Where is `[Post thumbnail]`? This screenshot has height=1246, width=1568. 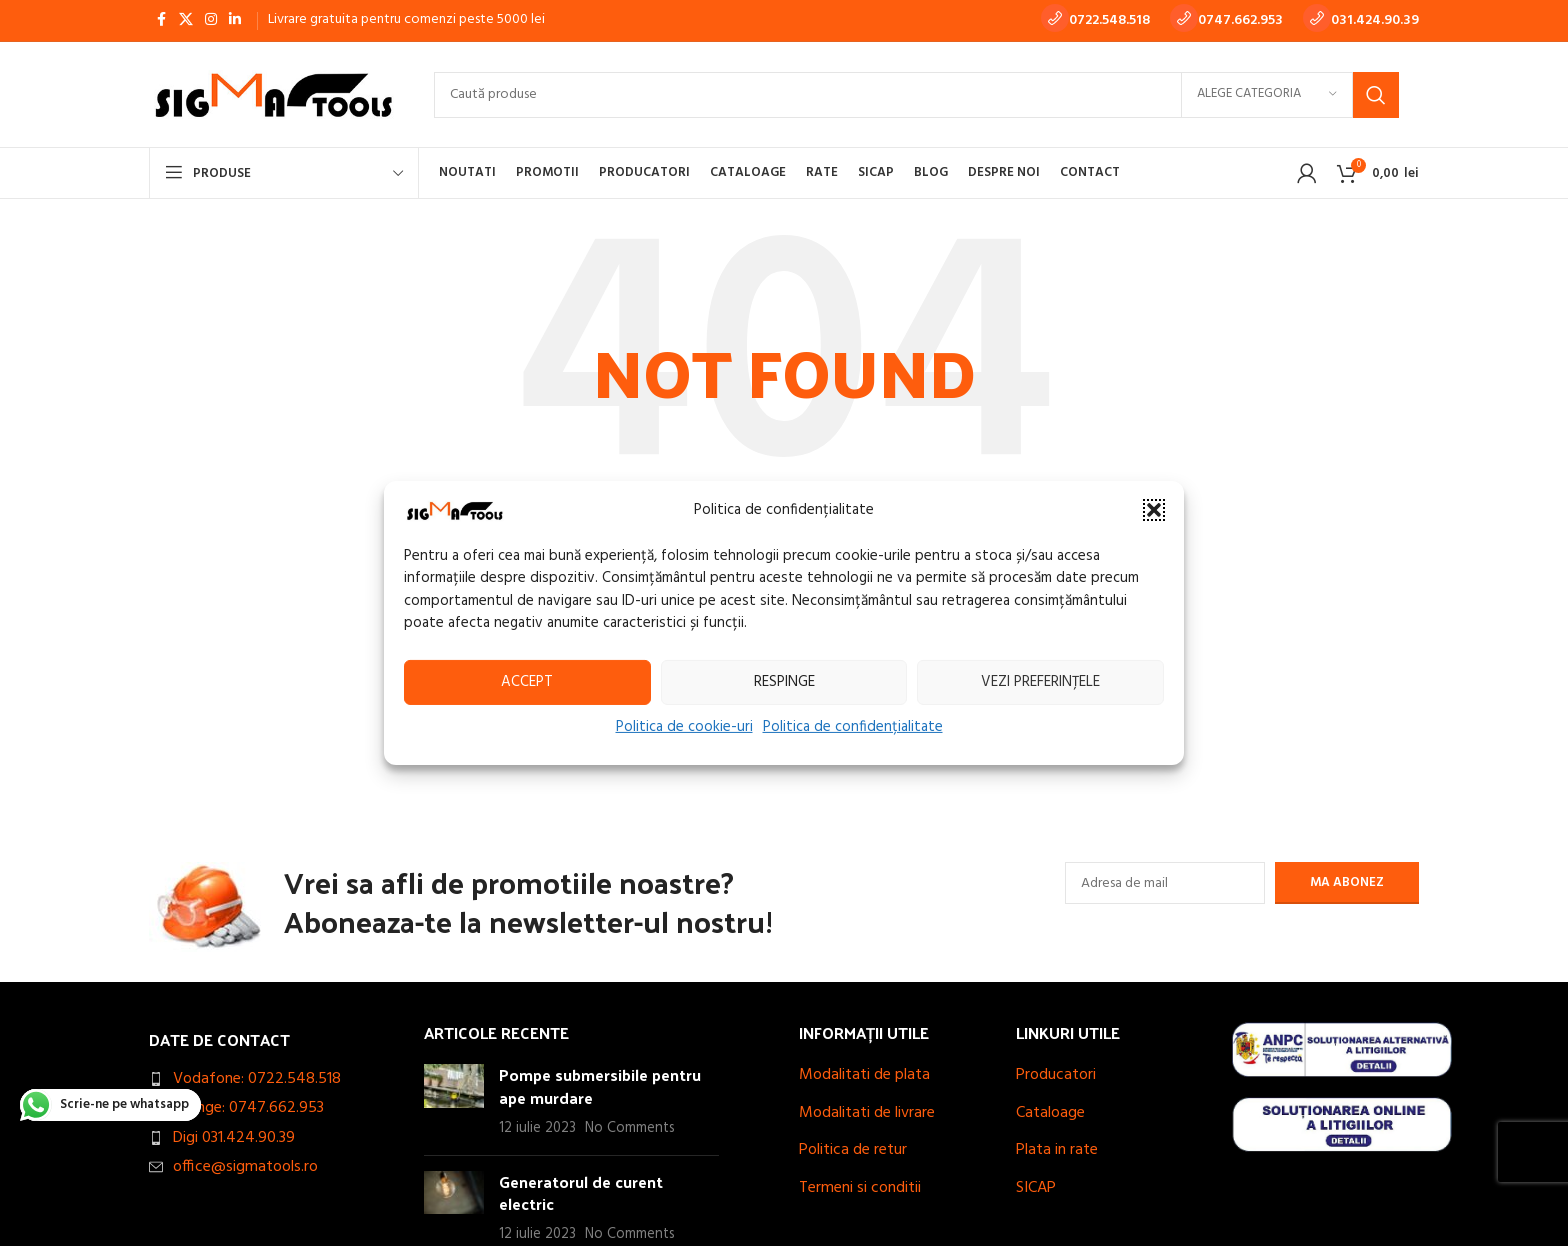 [Post thumbnail] is located at coordinates (454, 1101).